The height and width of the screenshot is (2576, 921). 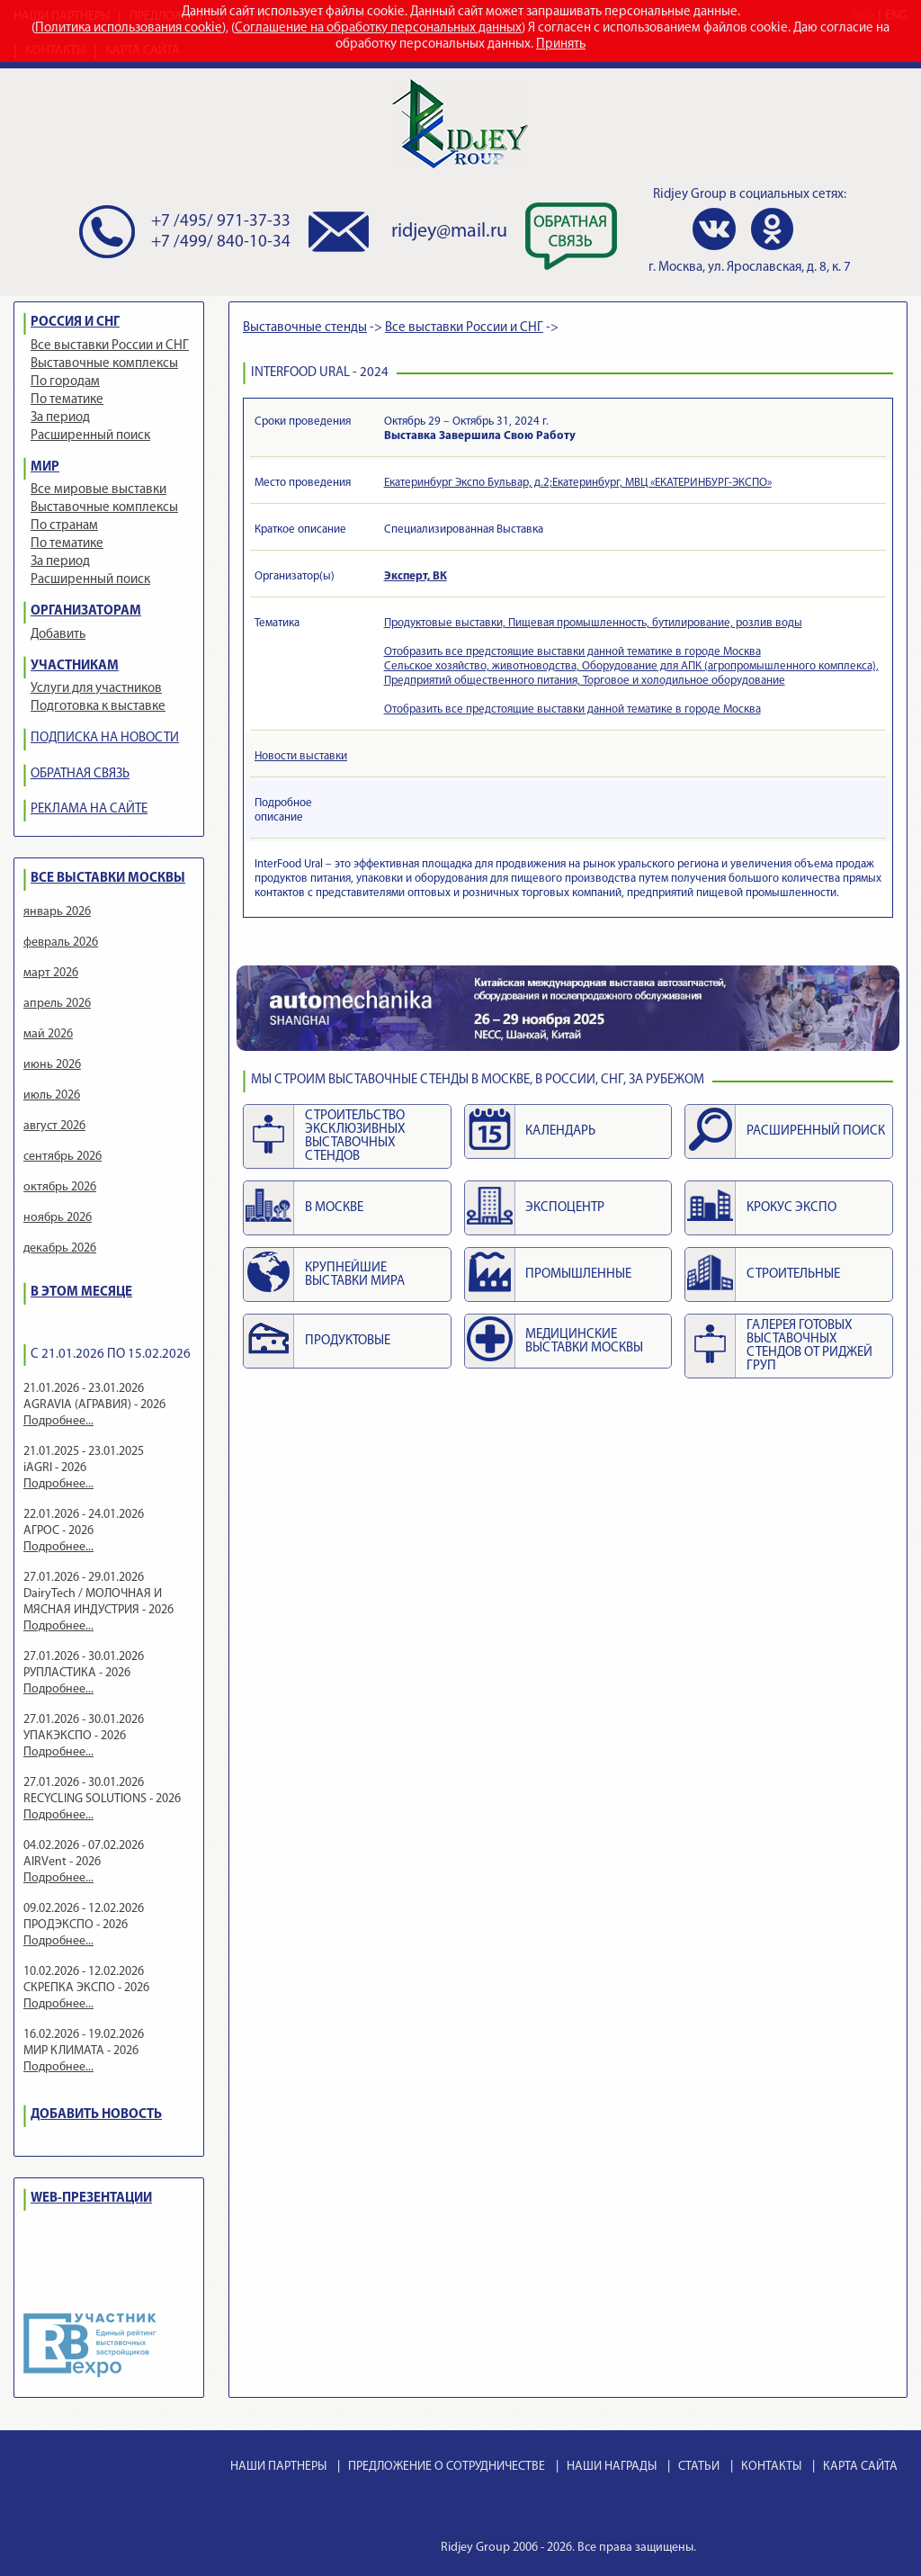 I want to click on WEB-ПРЕЗЕНТАЦИИ, so click(x=91, y=2198).